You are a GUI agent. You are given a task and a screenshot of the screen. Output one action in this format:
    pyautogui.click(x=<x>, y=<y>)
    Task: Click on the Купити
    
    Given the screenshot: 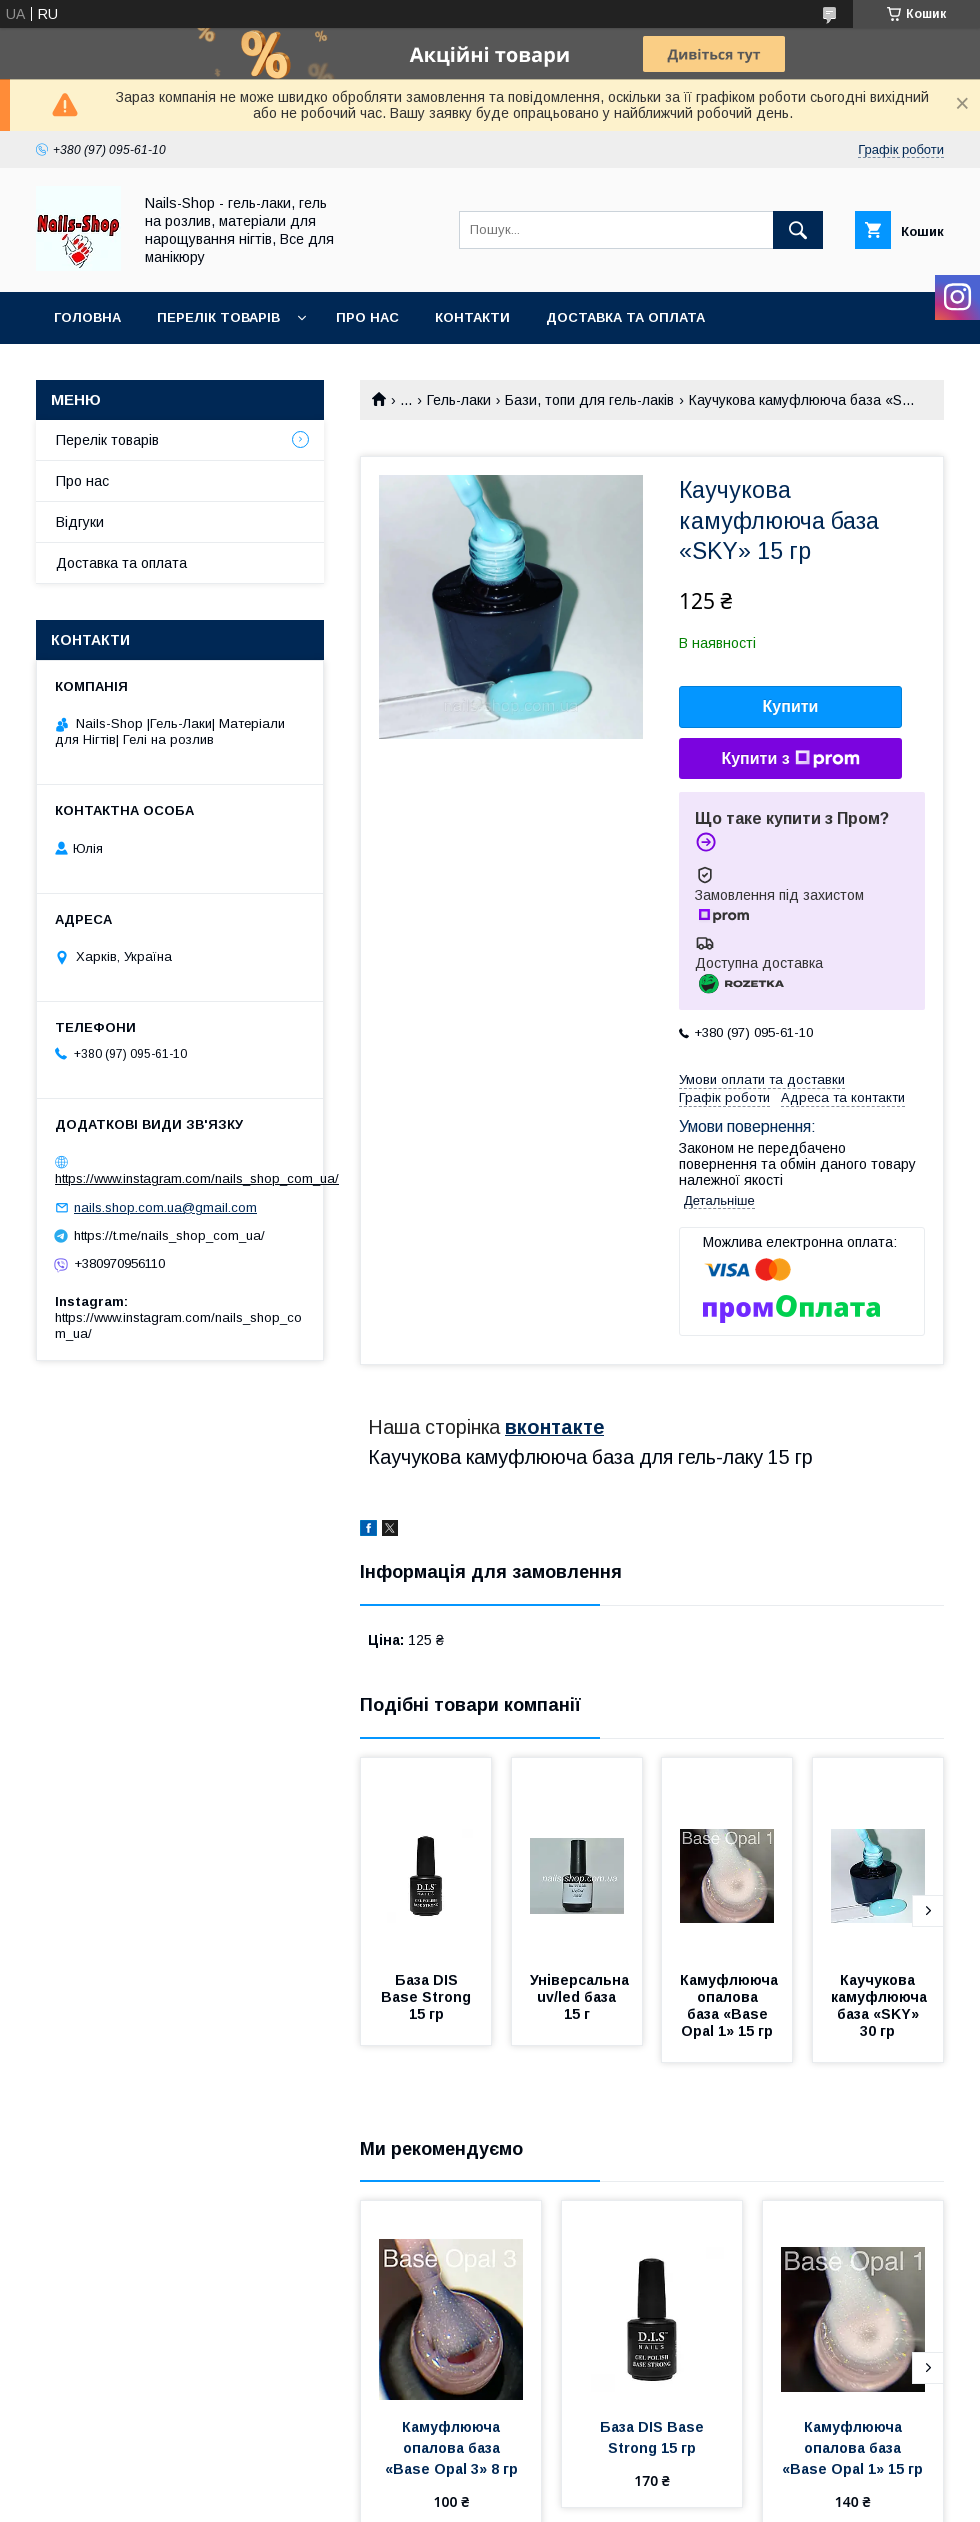 What is the action you would take?
    pyautogui.click(x=791, y=706)
    